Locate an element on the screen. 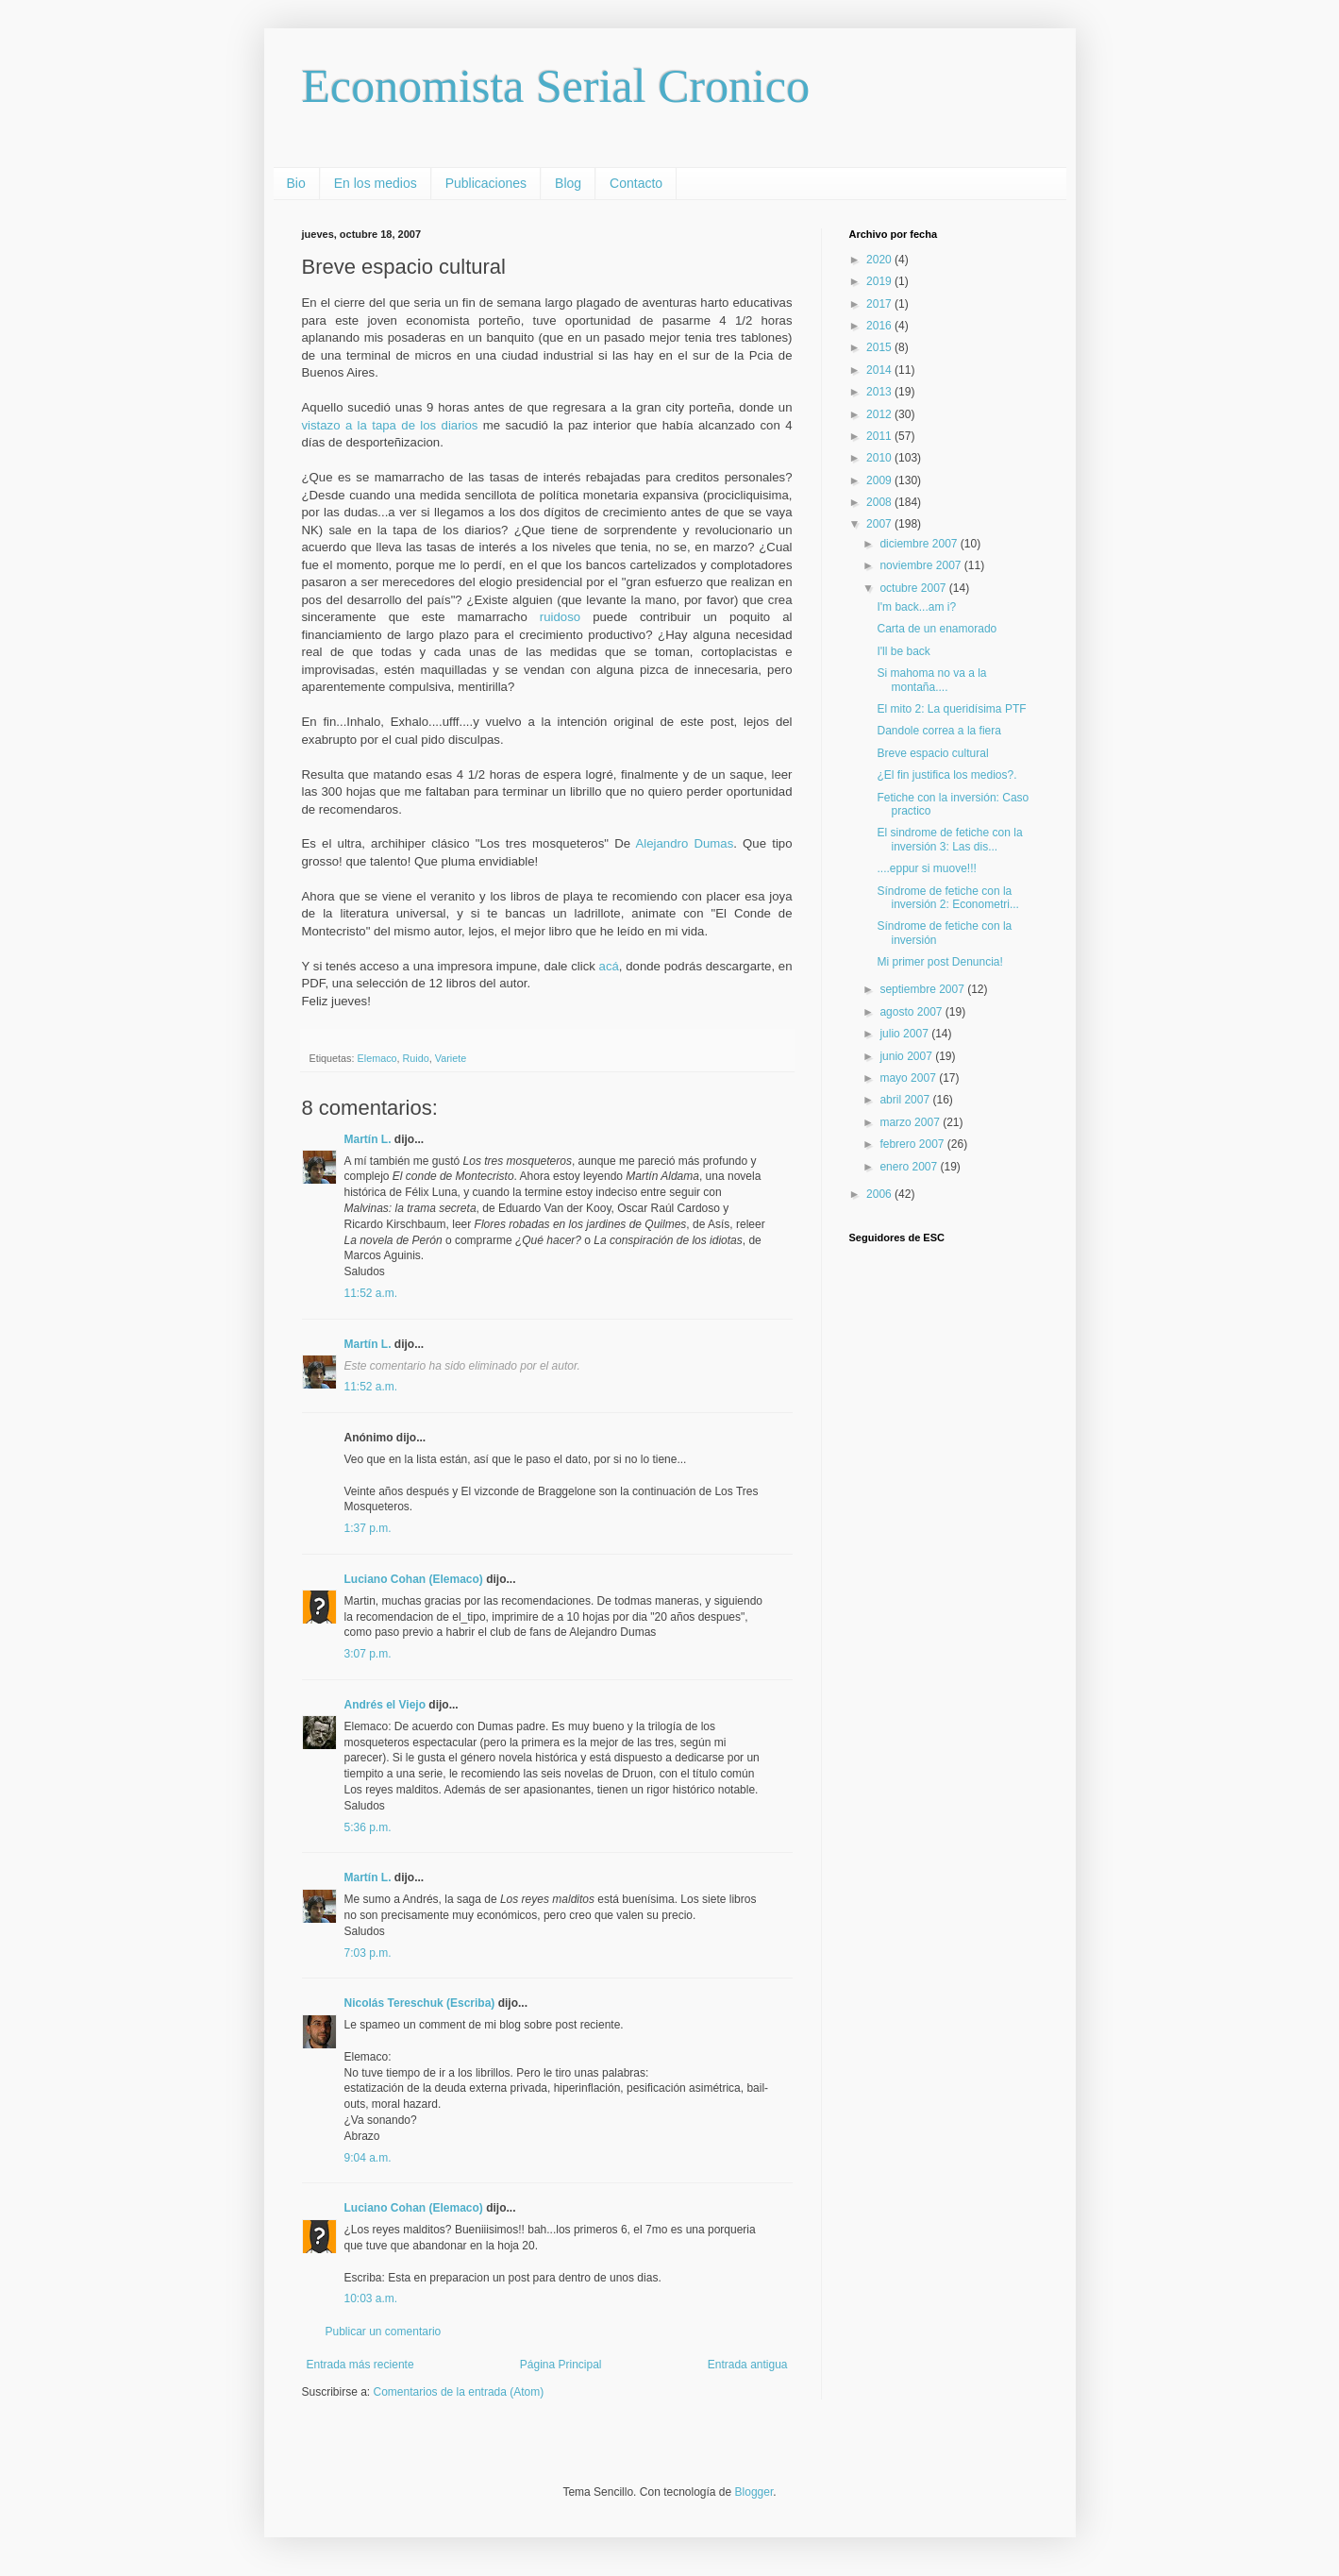 The width and height of the screenshot is (1339, 2576). 2011 is located at coordinates (880, 436).